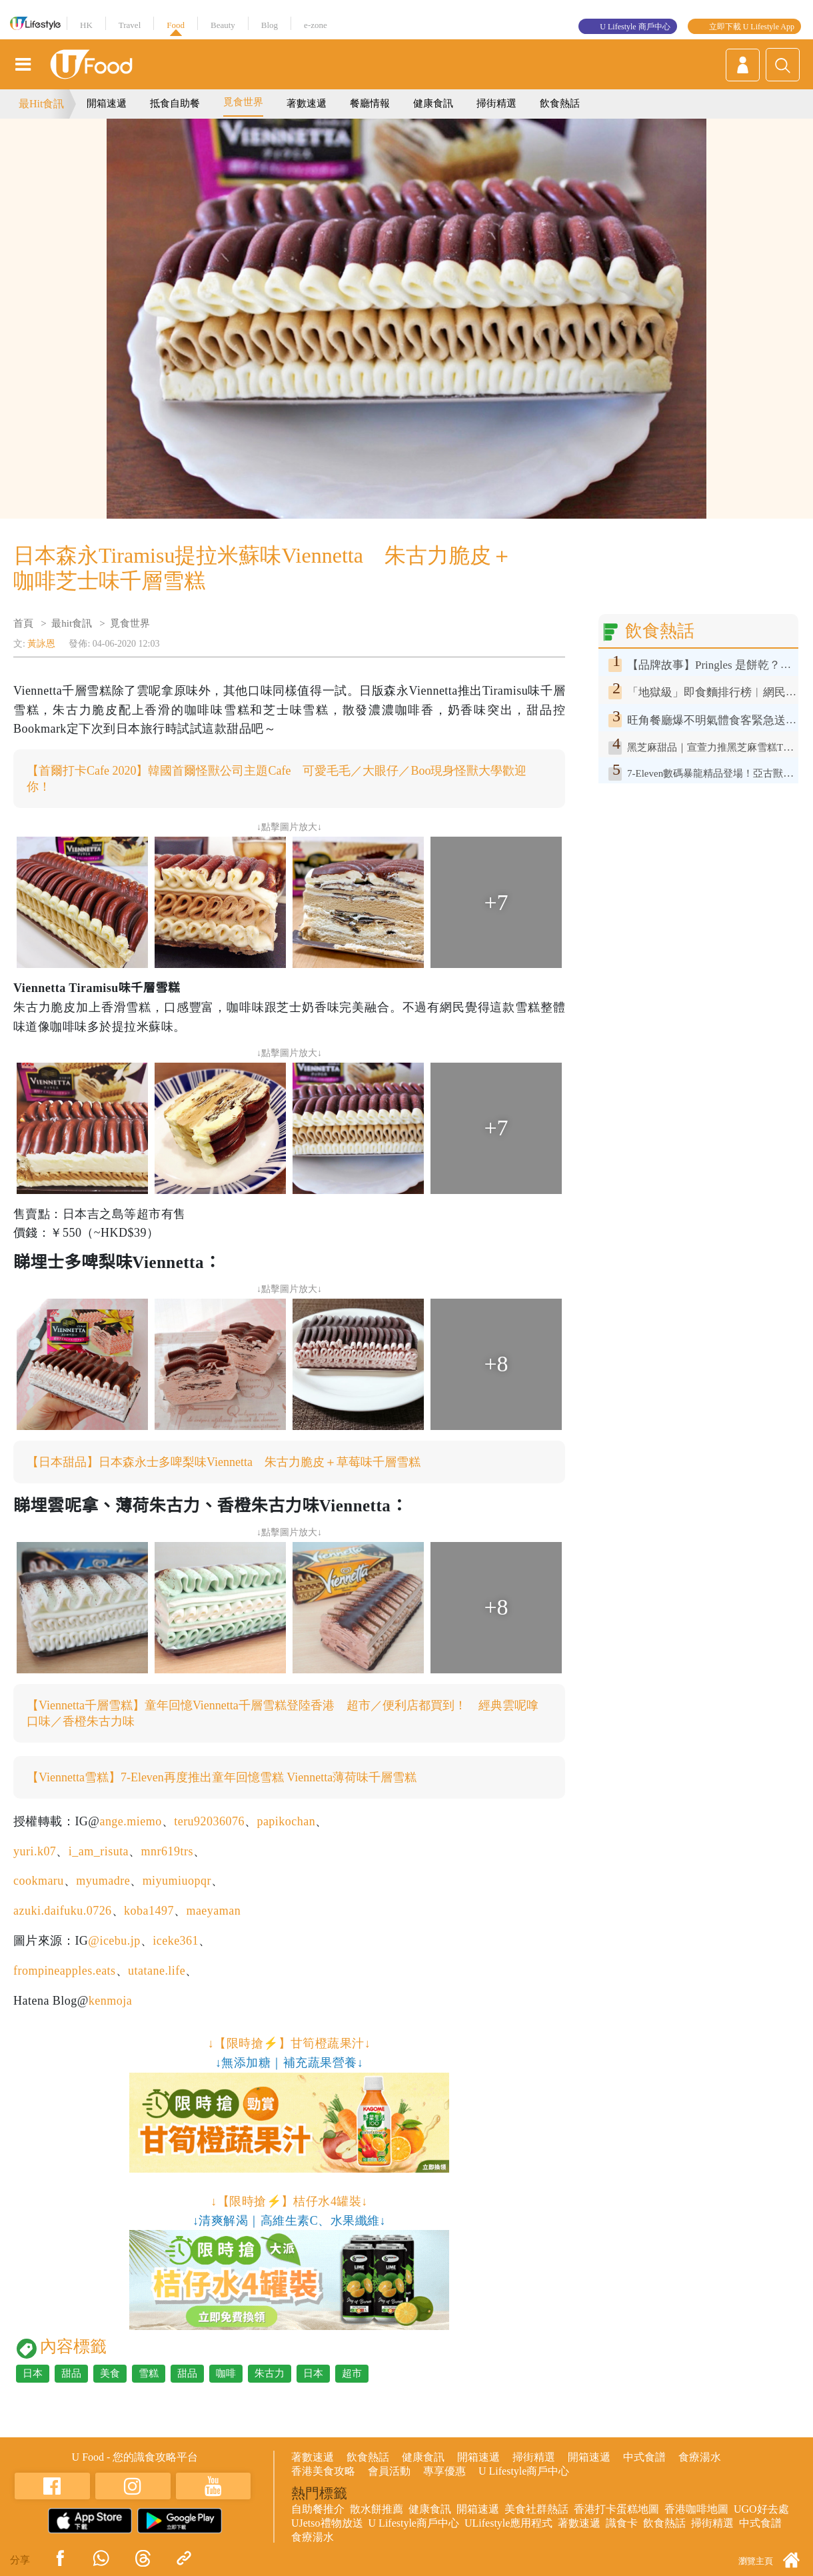 The height and width of the screenshot is (2576, 813). I want to click on mnr619trs, so click(167, 1851).